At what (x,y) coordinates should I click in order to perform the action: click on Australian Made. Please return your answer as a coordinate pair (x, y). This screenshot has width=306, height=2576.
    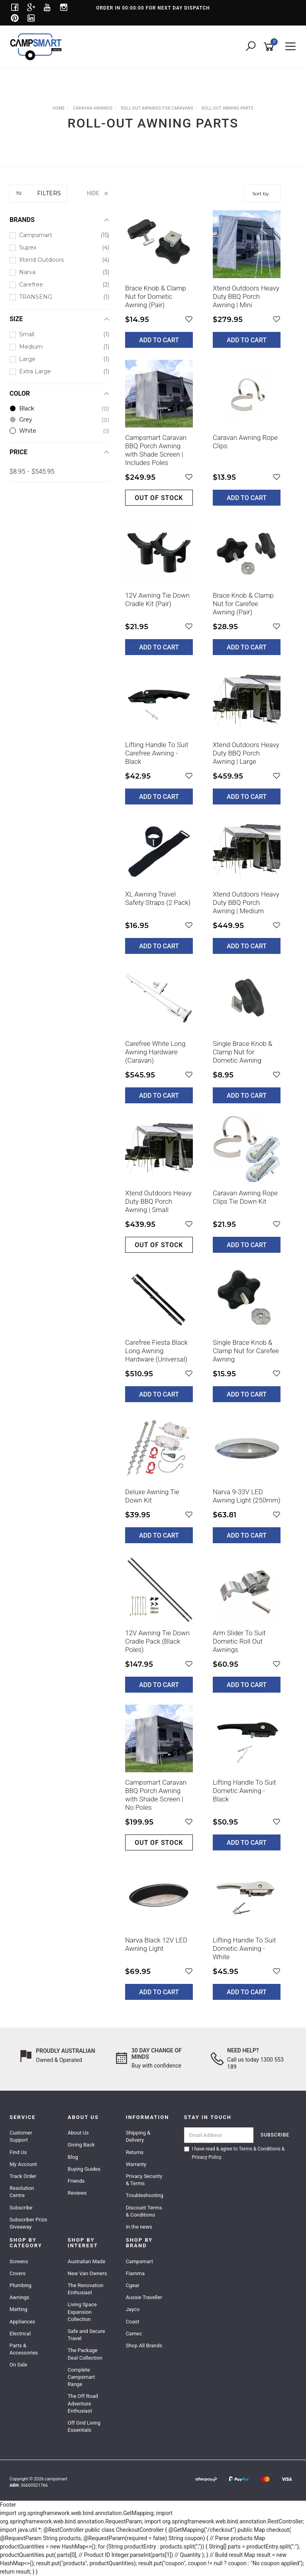
    Looking at the image, I should click on (86, 2261).